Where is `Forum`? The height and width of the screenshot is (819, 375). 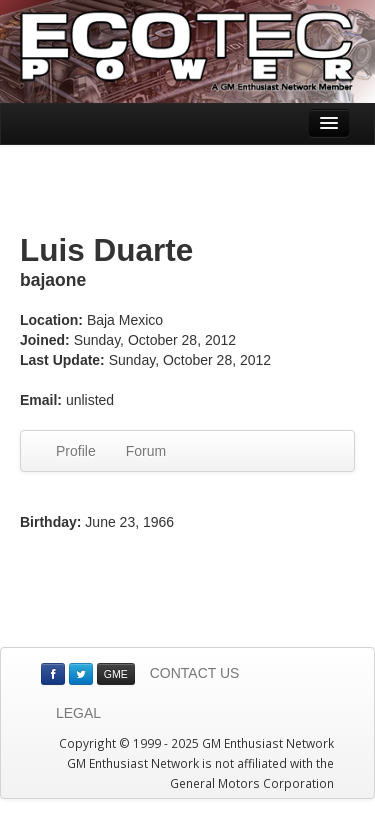 Forum is located at coordinates (146, 451).